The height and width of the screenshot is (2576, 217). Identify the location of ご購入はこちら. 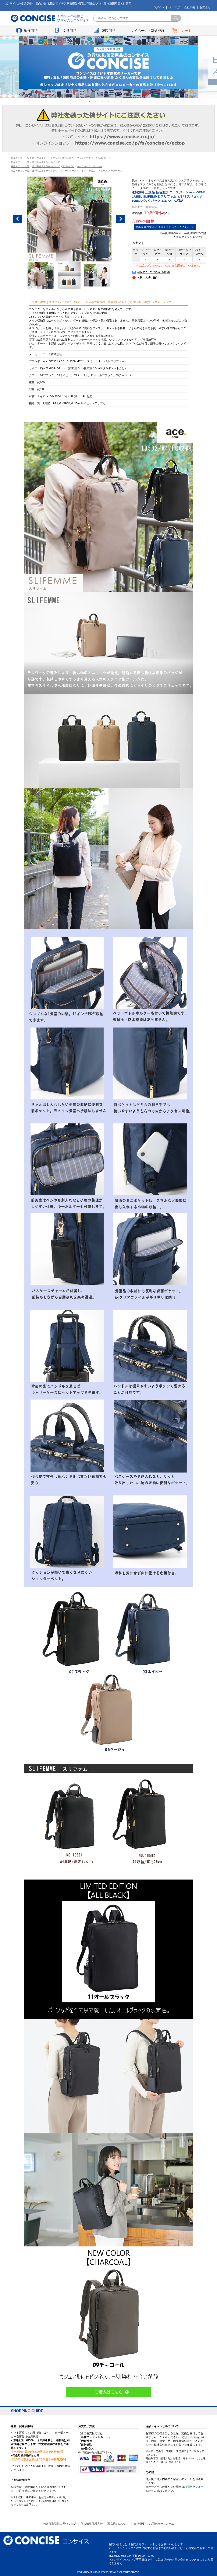
(109, 2392).